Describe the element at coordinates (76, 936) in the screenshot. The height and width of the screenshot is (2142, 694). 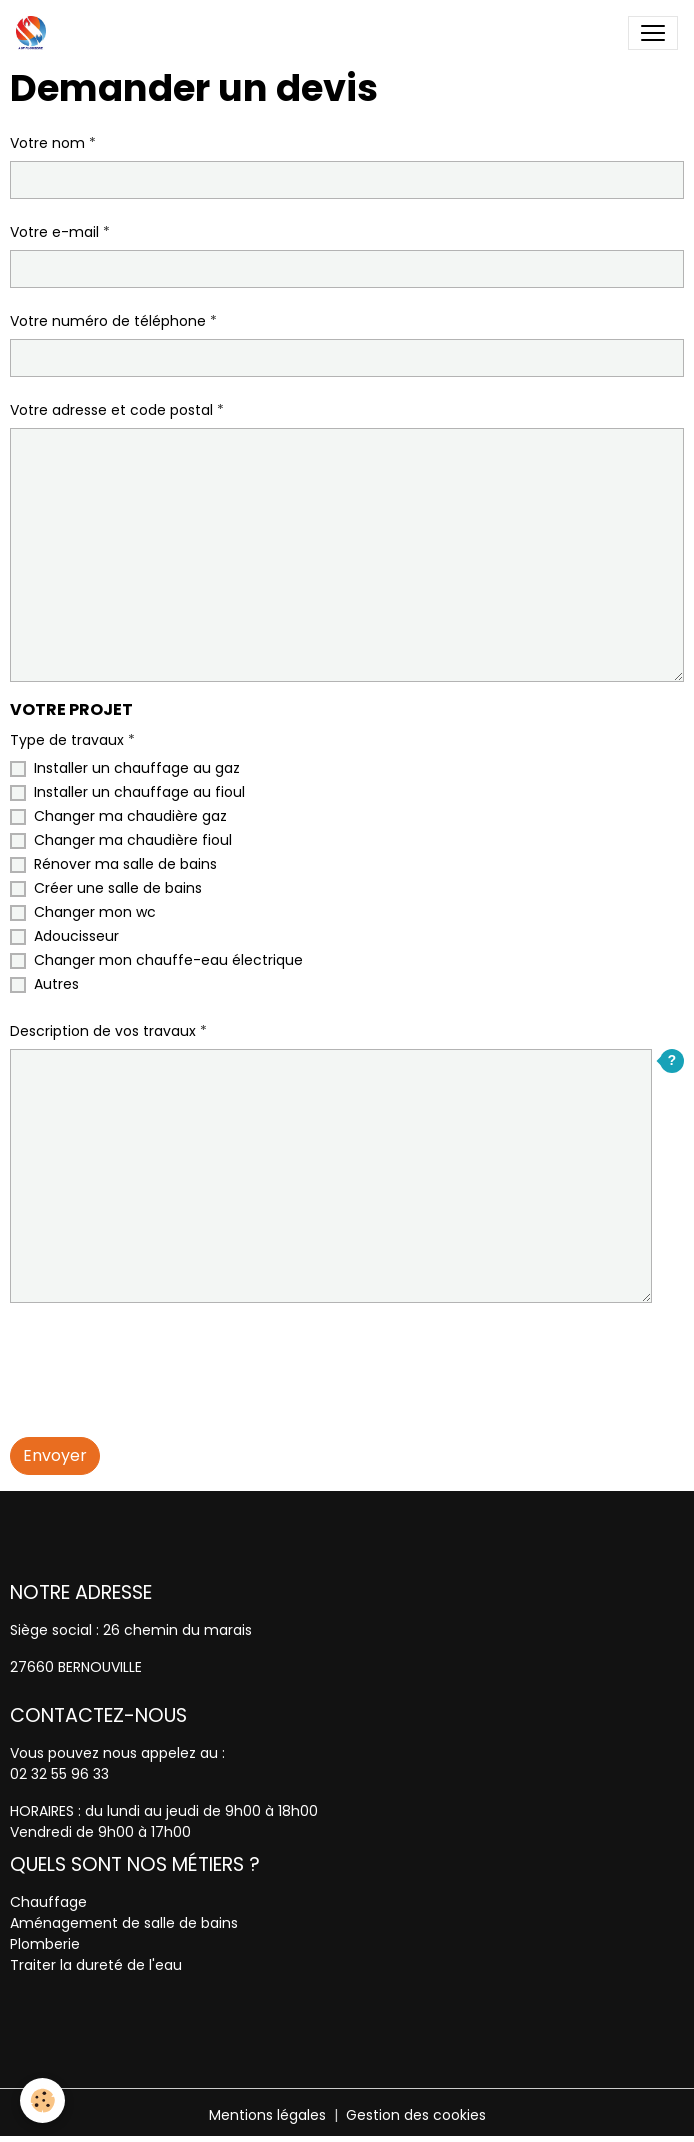
I see `Adoucisseur` at that location.